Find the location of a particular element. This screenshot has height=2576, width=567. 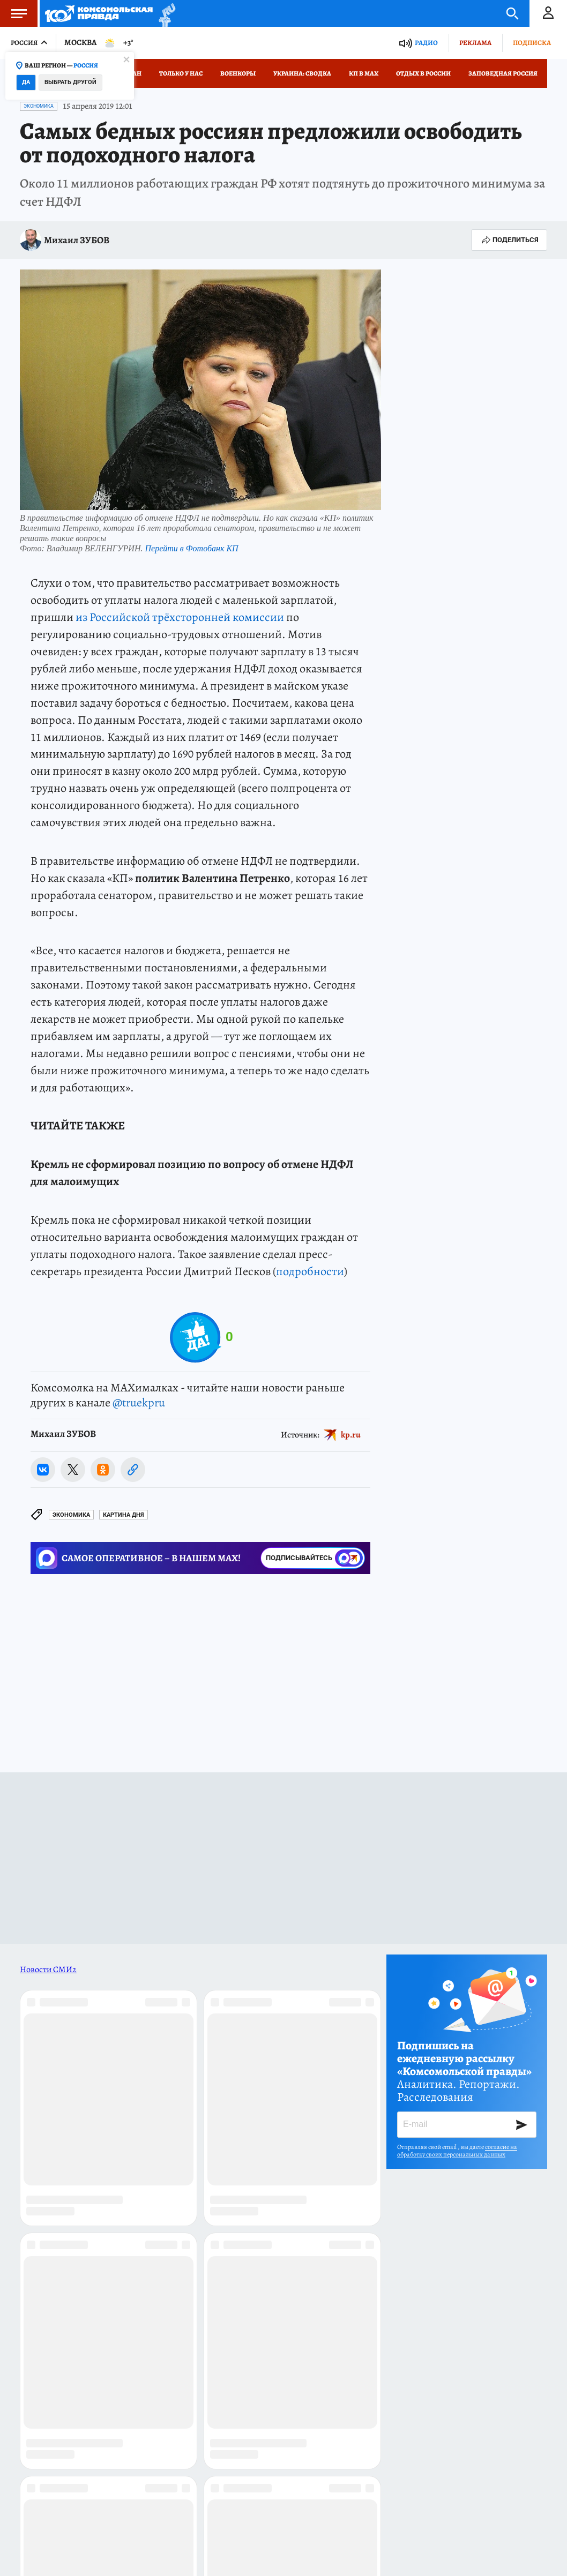

Меню is located at coordinates (13, 13).